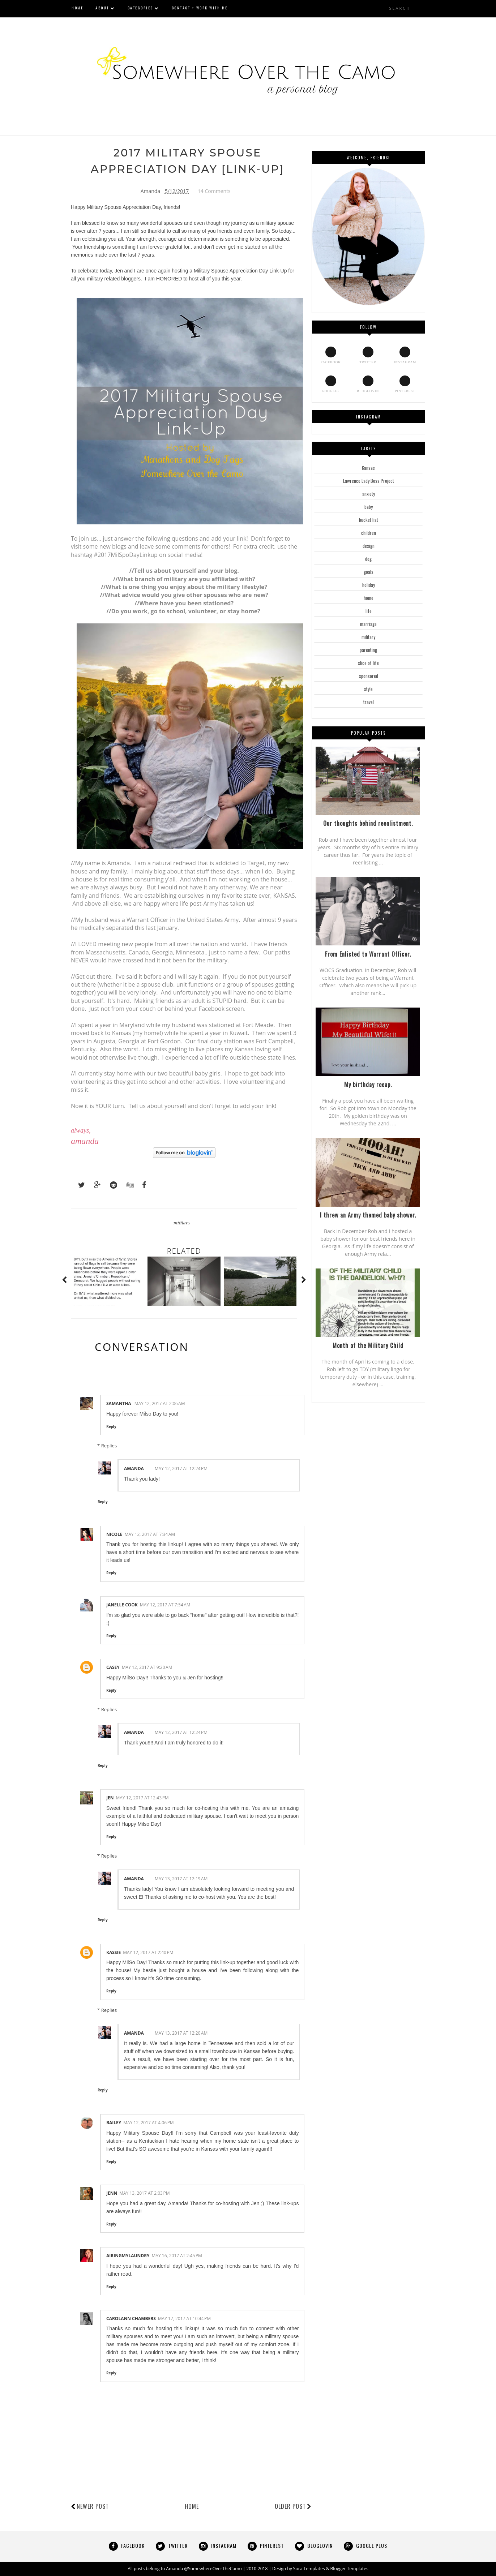  What do you see at coordinates (192, 2506) in the screenshot?
I see `Home` at bounding box center [192, 2506].